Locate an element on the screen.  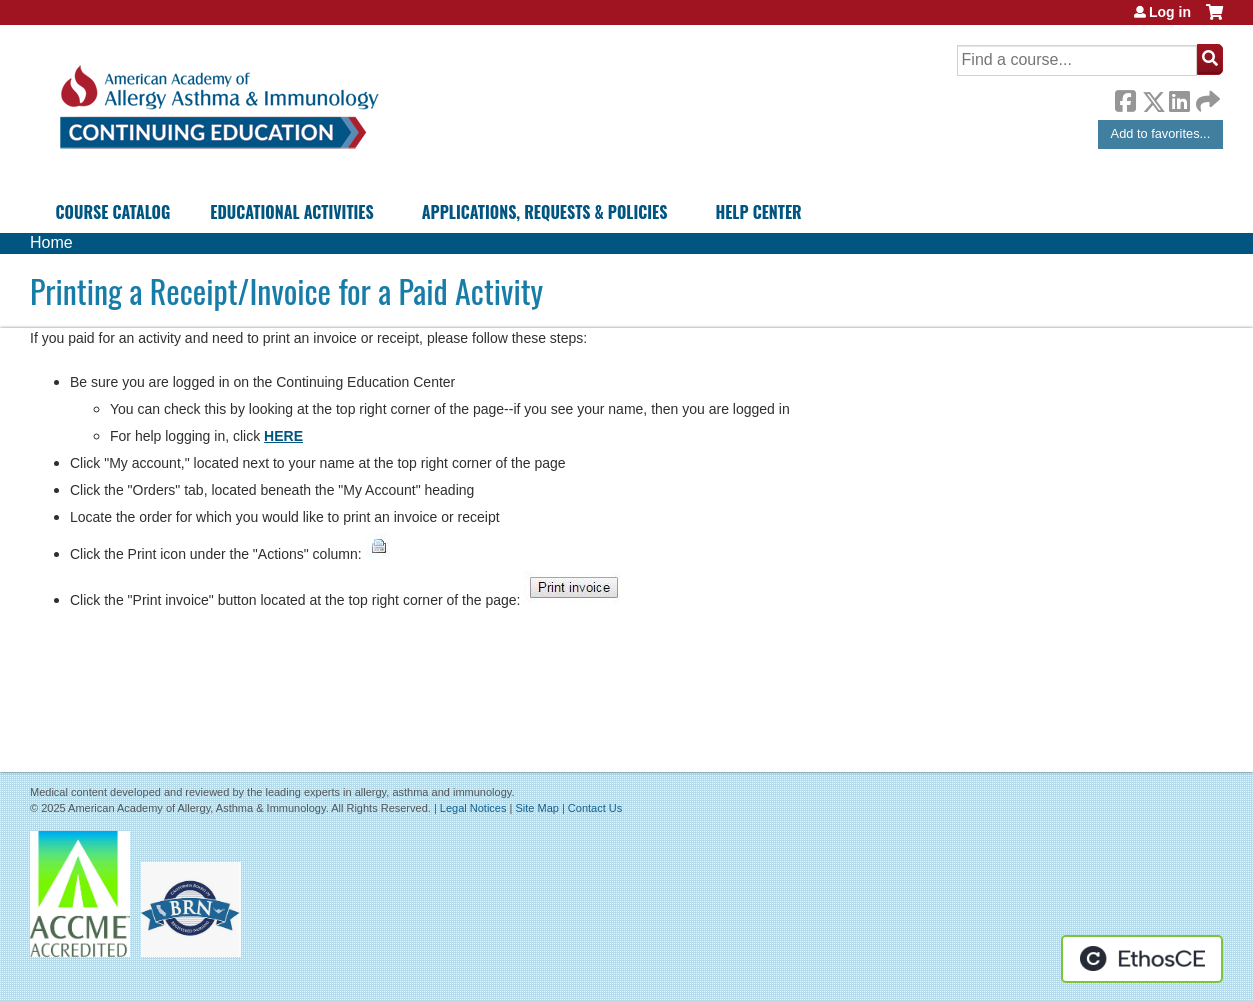
Help Center is located at coordinates (758, 212).